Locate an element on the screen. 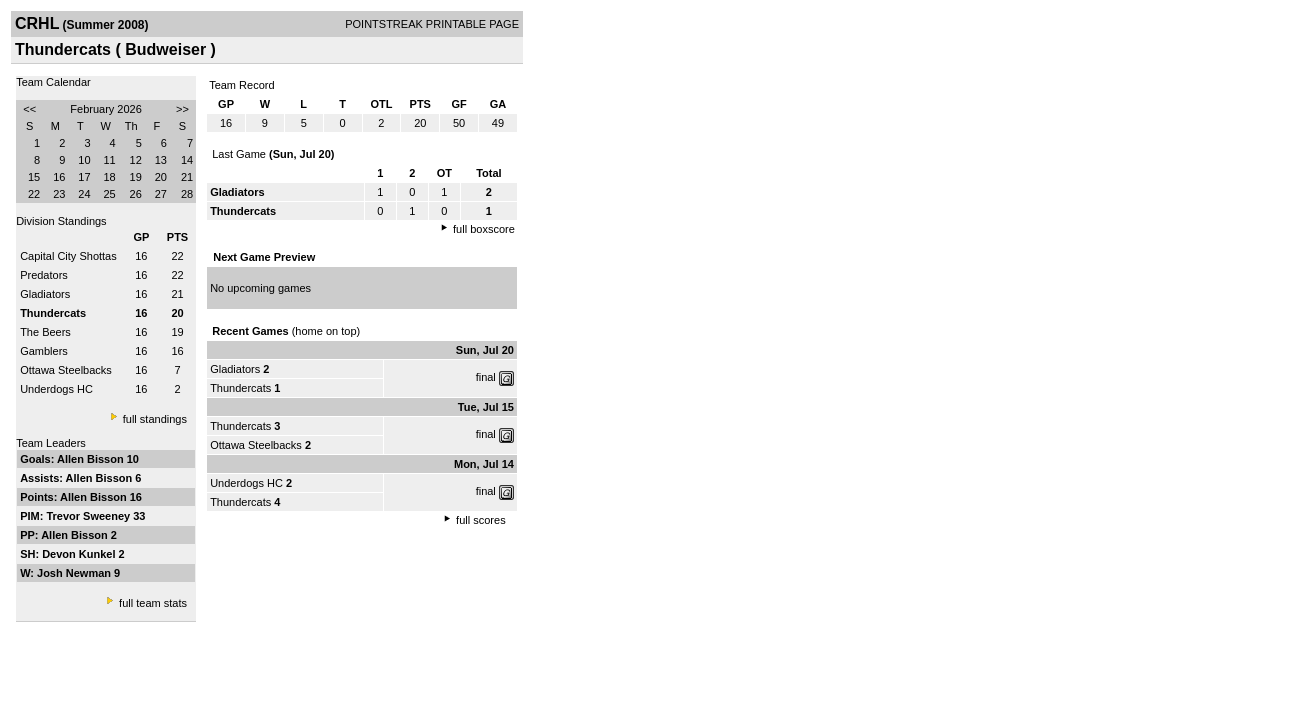 This screenshot has height=720, width=1306. full boxscore is located at coordinates (484, 229).